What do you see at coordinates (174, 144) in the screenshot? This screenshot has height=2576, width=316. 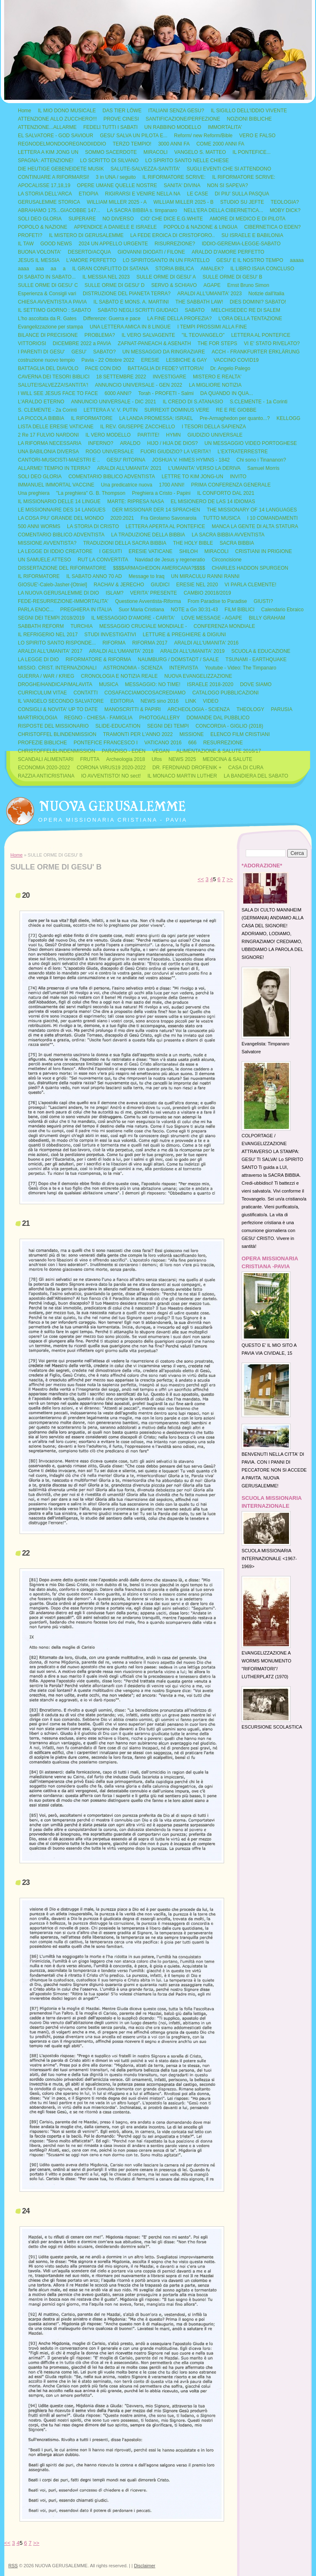 I see `3000 ANNI FA` at bounding box center [174, 144].